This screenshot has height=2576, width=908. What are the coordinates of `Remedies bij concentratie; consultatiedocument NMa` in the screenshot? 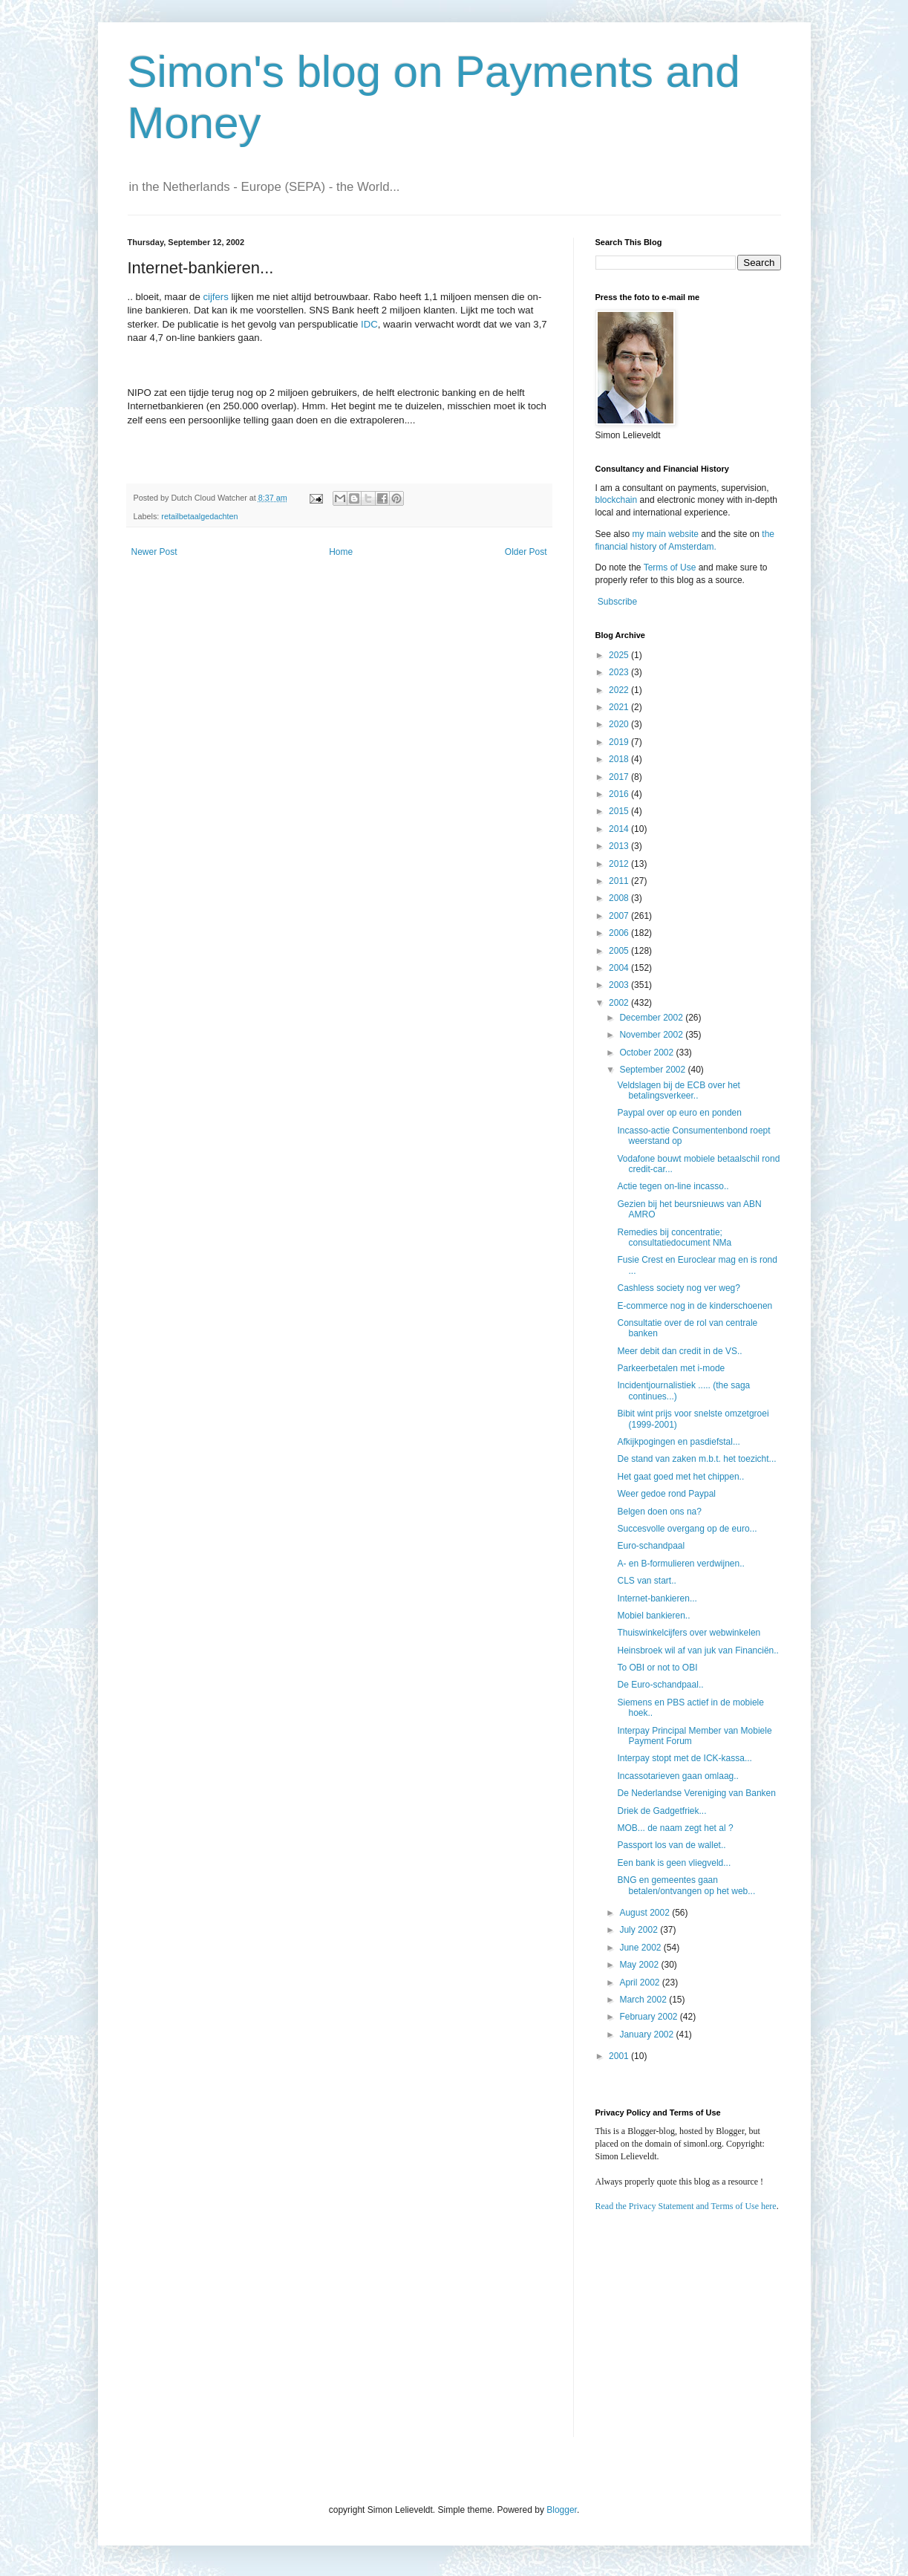 It's located at (674, 1237).